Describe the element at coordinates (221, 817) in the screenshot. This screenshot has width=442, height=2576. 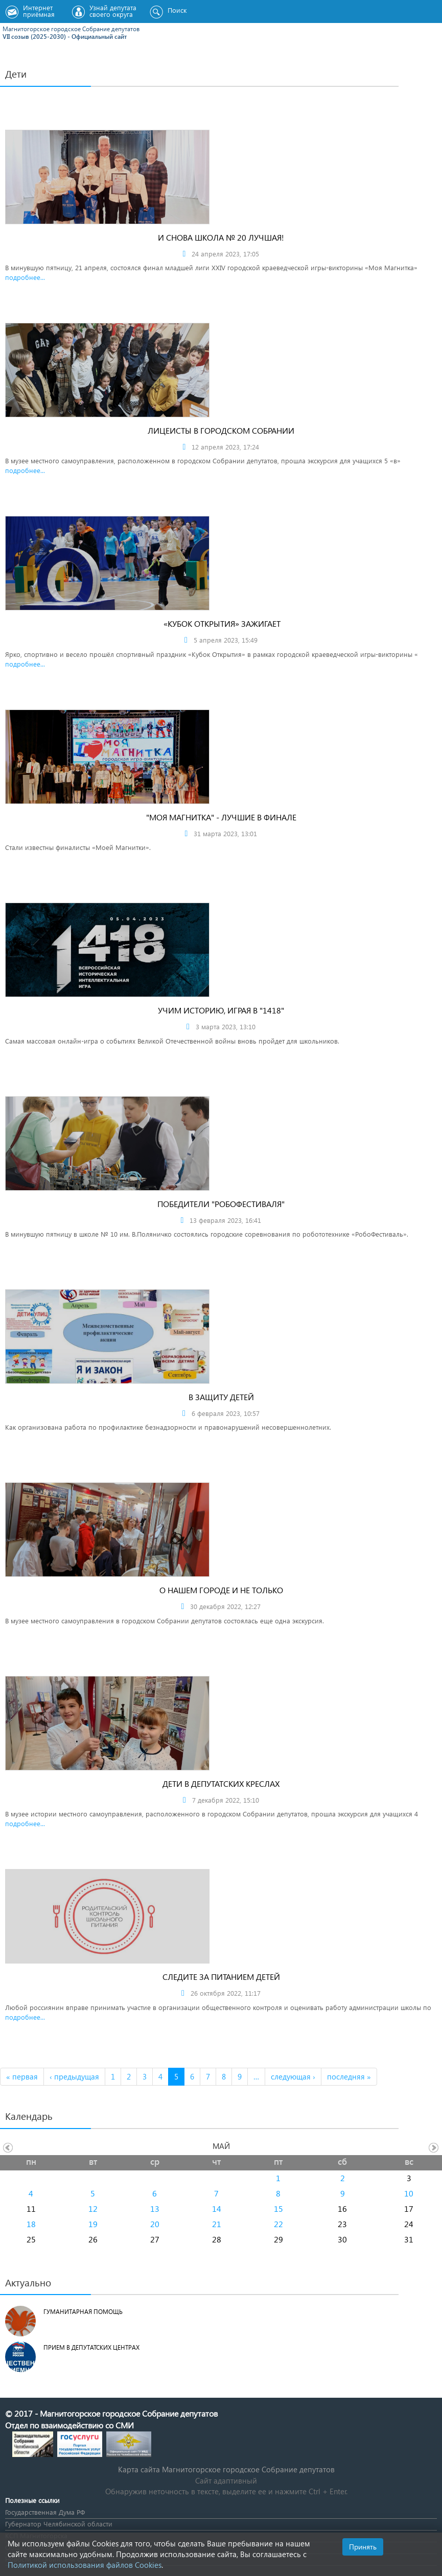
I see `"Моя Магнитка" - лучшие в финале` at that location.